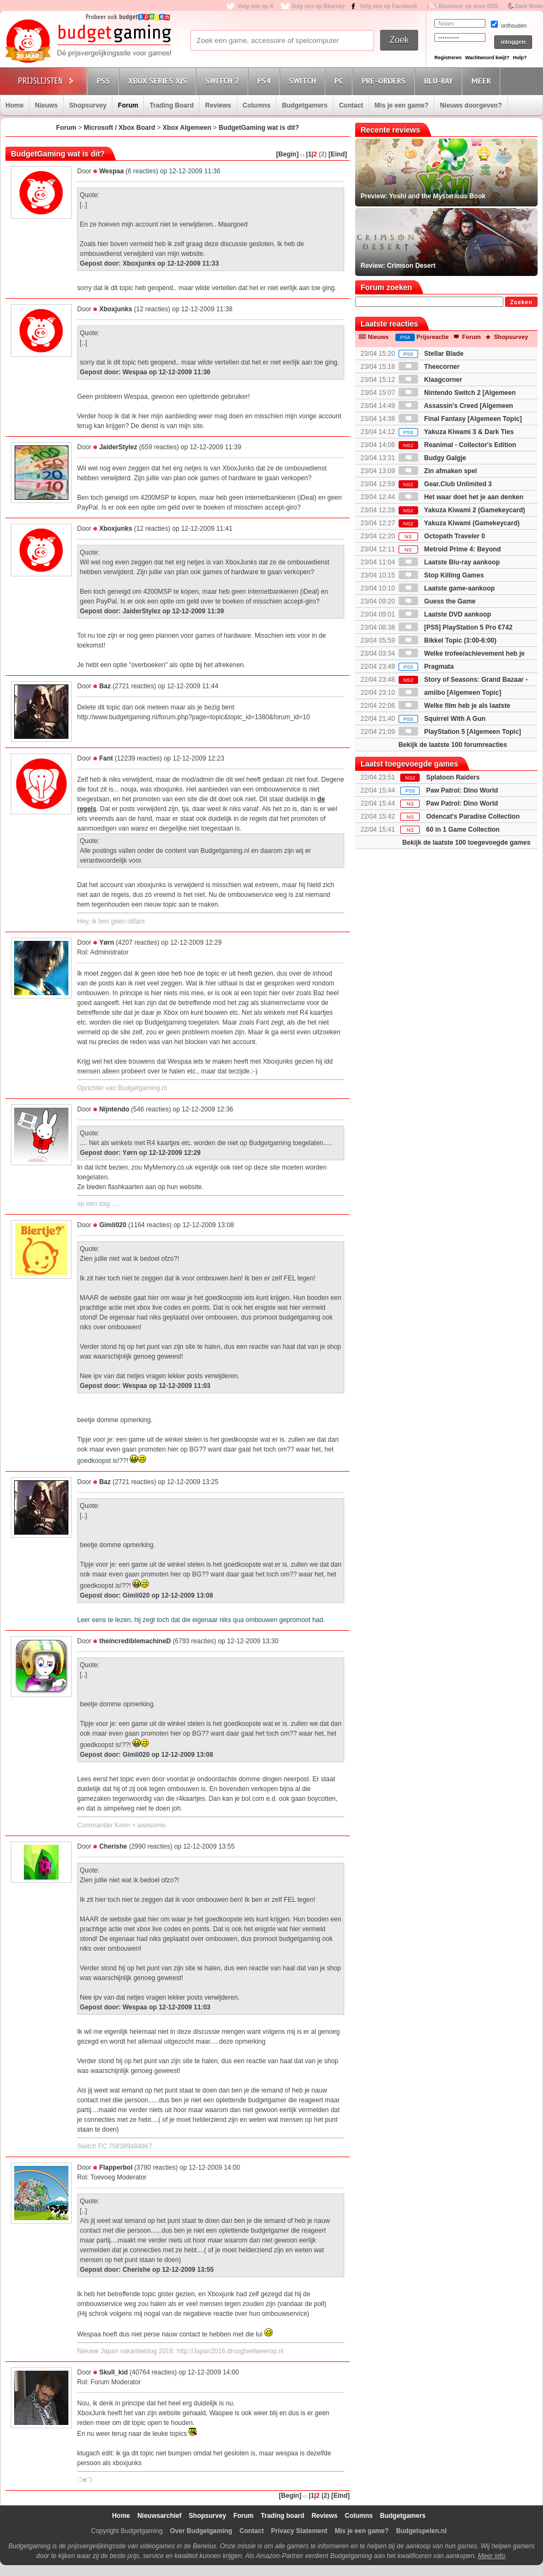 The height and width of the screenshot is (2576, 543). Describe the element at coordinates (401, 105) in the screenshot. I see `Mis je een game?` at that location.